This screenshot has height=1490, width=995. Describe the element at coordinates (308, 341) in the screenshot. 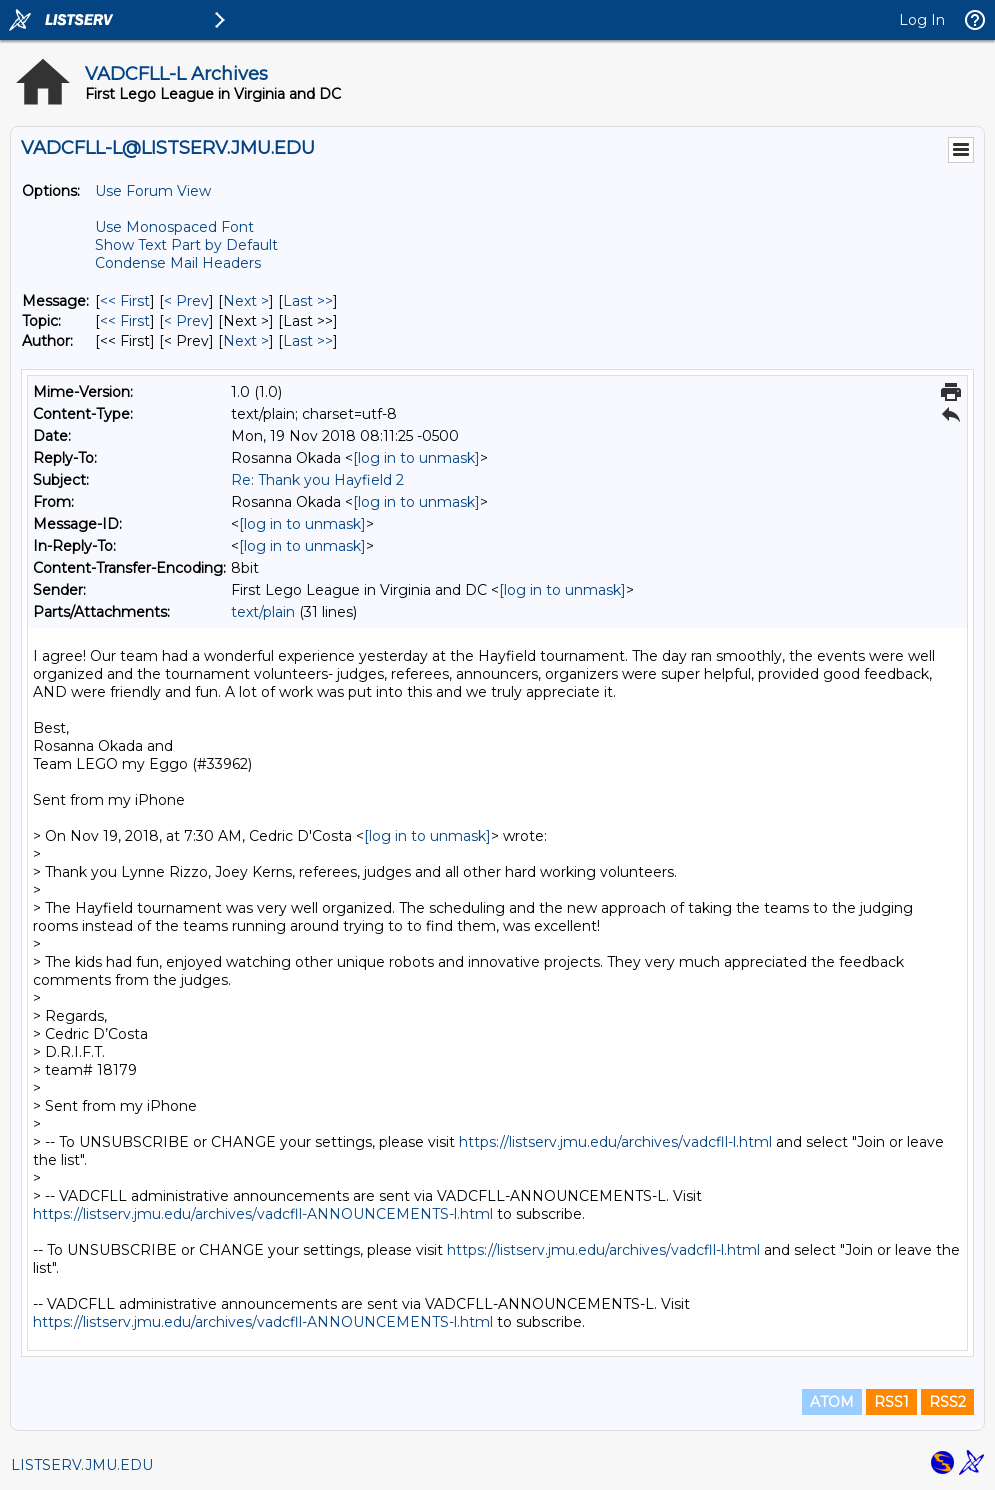

I see `Last >> [Last Message By Author]` at that location.